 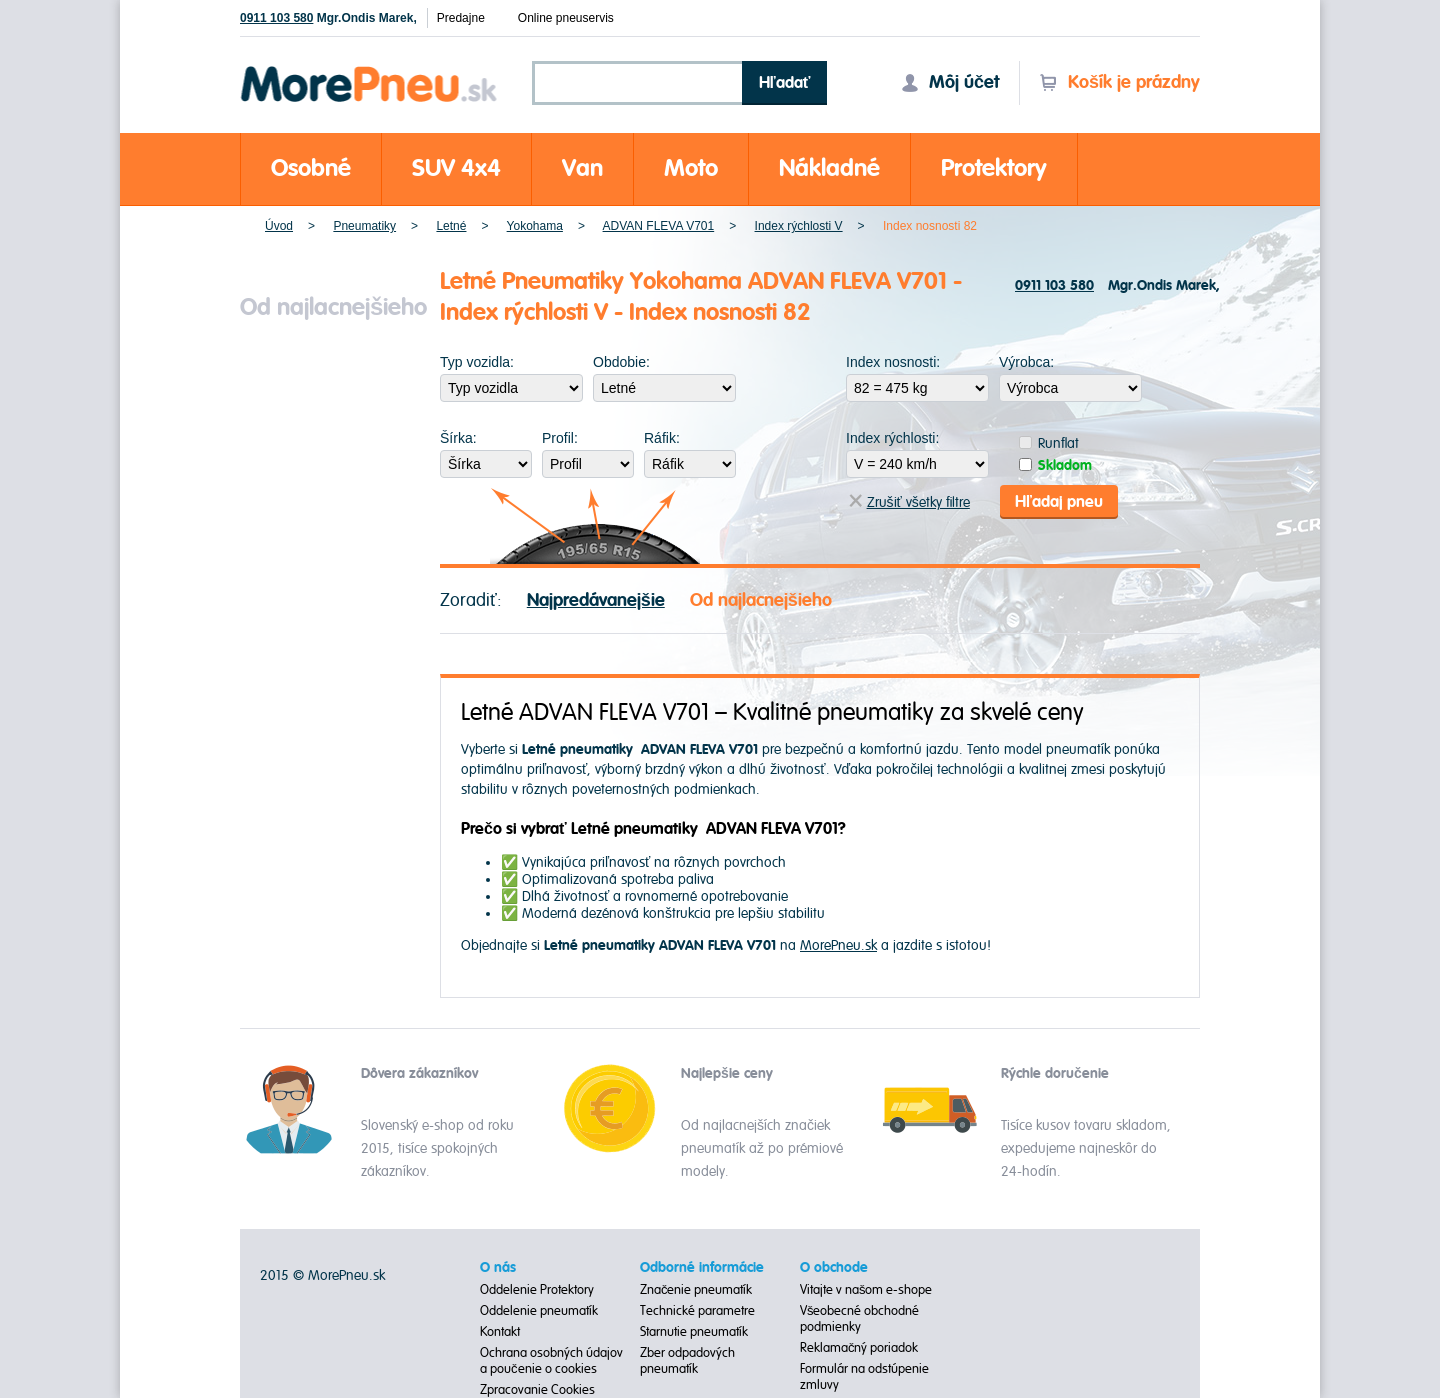 What do you see at coordinates (950, 82) in the screenshot?
I see `Môj účet` at bounding box center [950, 82].